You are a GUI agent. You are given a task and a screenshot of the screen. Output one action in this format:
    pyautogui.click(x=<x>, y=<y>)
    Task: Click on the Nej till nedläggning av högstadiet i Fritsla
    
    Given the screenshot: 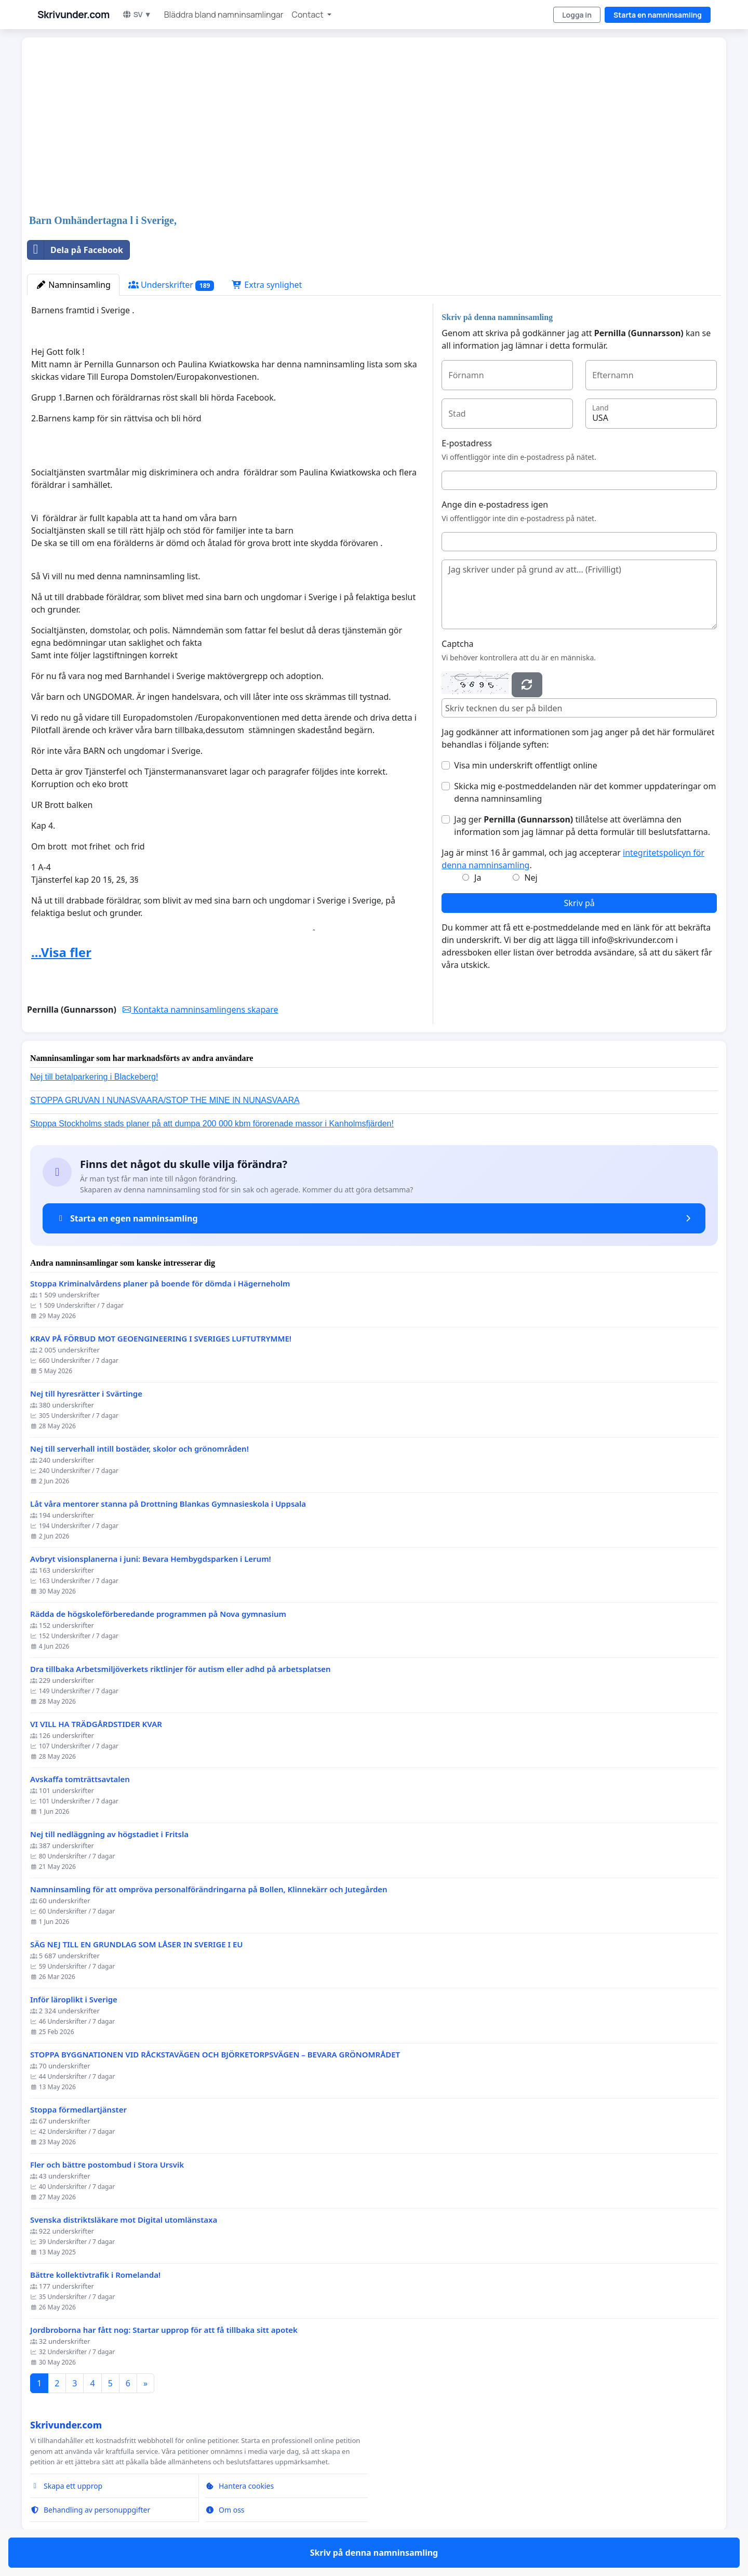 What is the action you would take?
    pyautogui.click(x=109, y=1834)
    